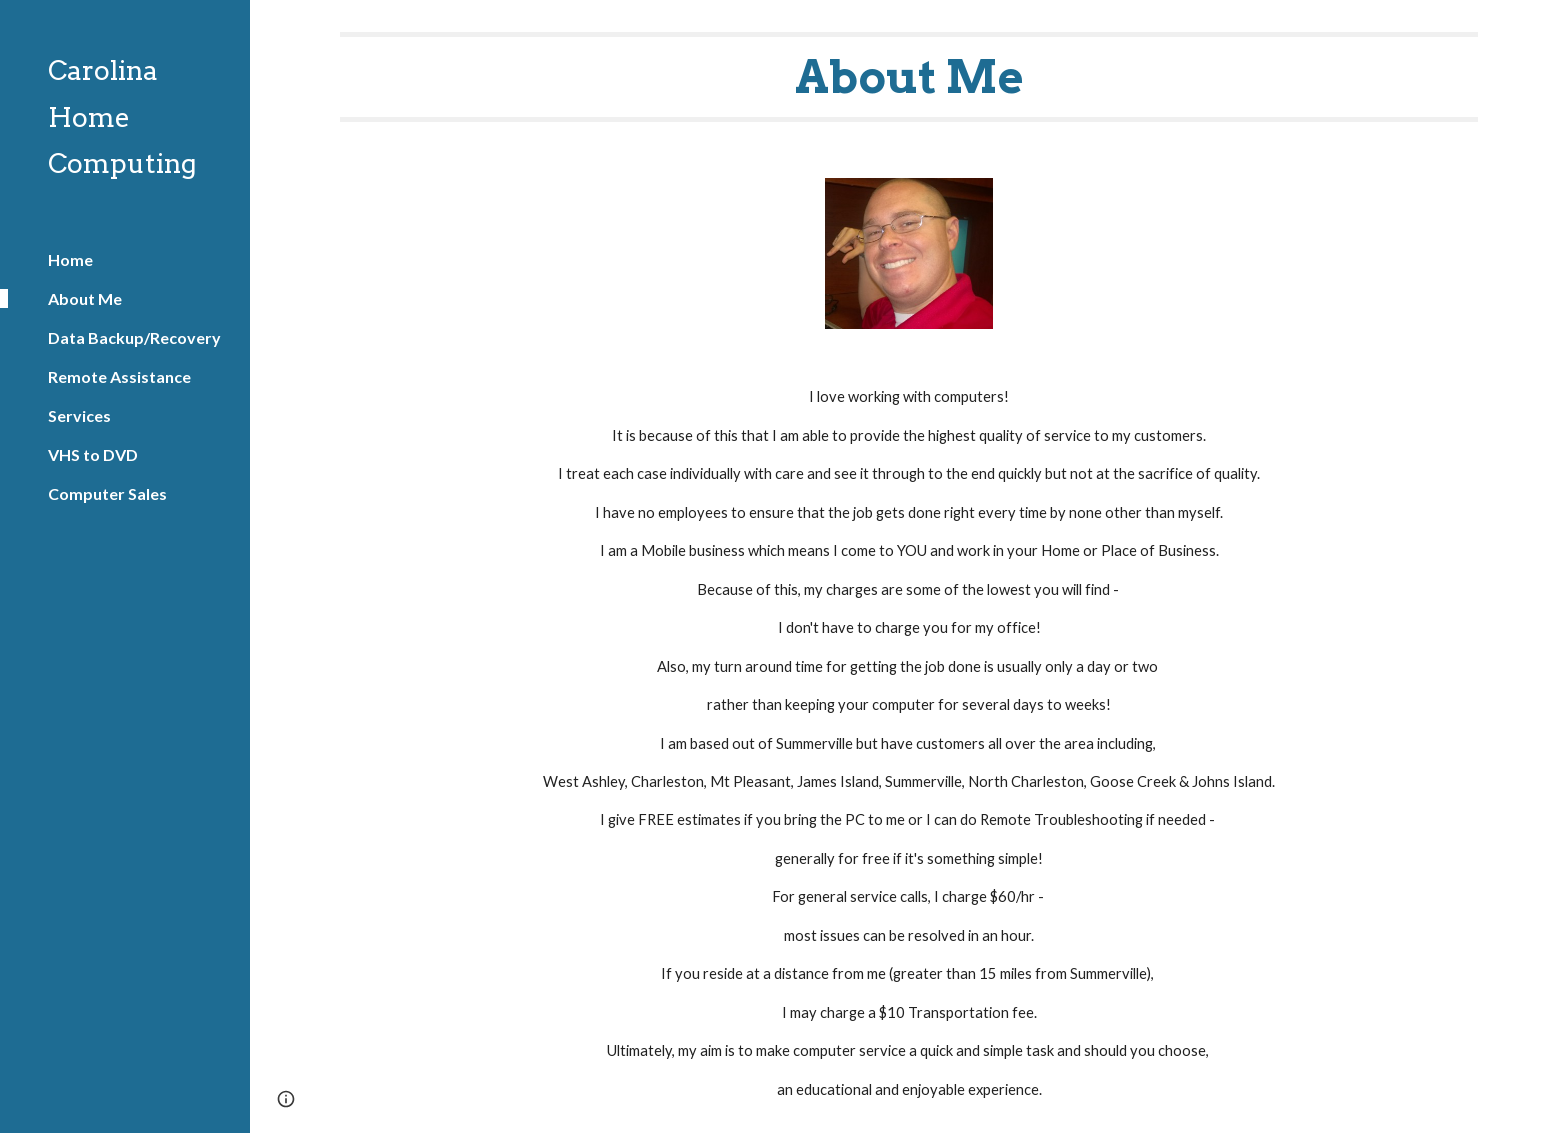 This screenshot has height=1133, width=1568. What do you see at coordinates (70, 259) in the screenshot?
I see `Home [link]` at bounding box center [70, 259].